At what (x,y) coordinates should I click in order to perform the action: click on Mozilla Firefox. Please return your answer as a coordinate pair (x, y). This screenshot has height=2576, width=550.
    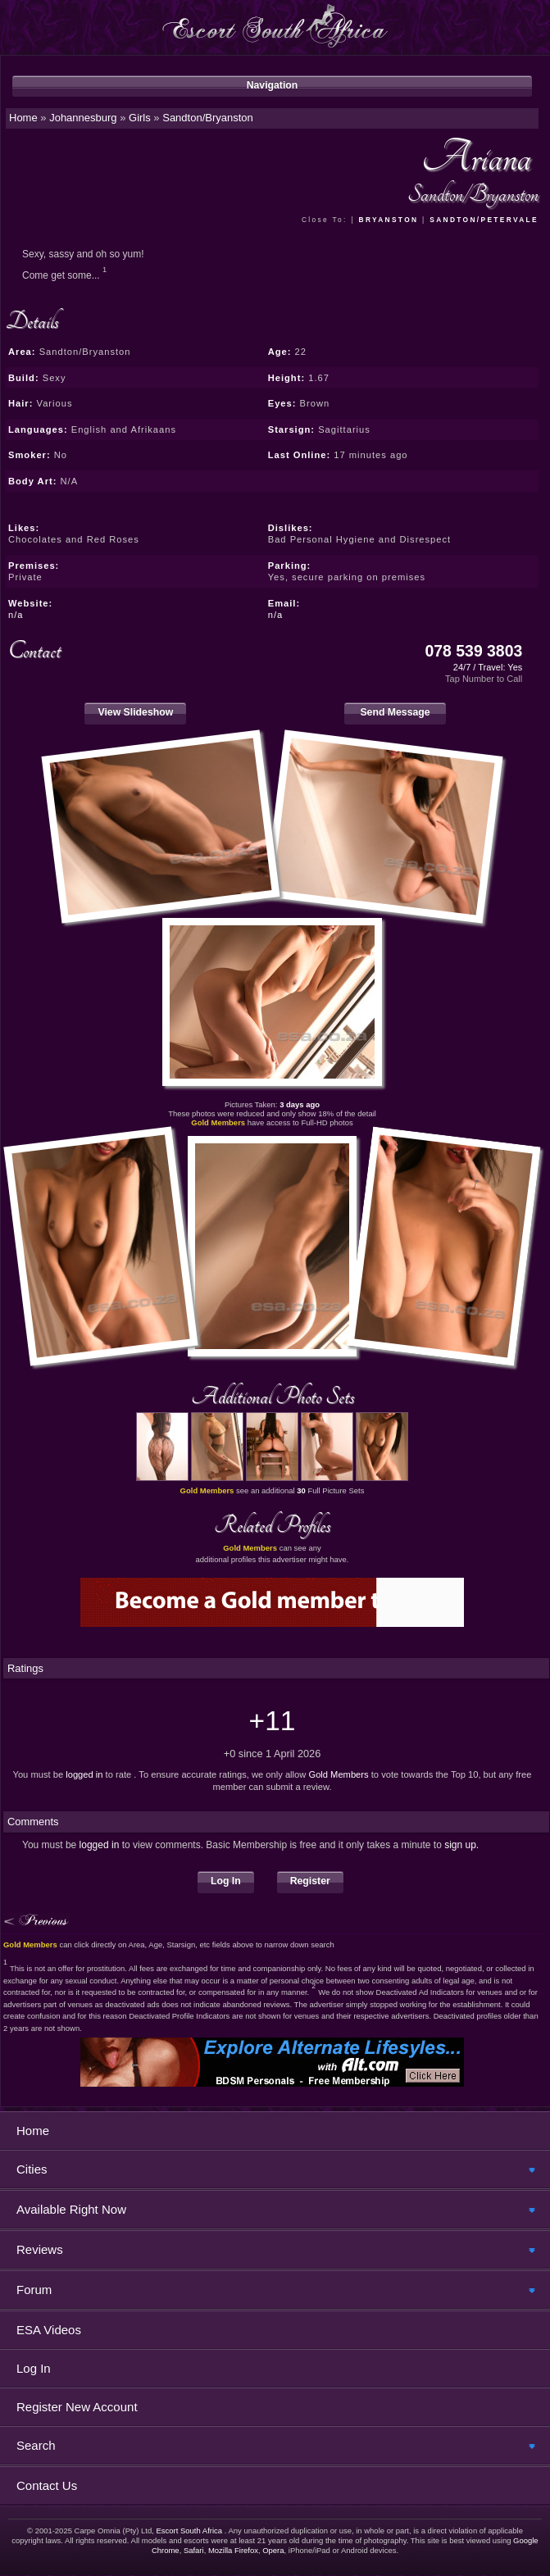
    Looking at the image, I should click on (233, 2550).